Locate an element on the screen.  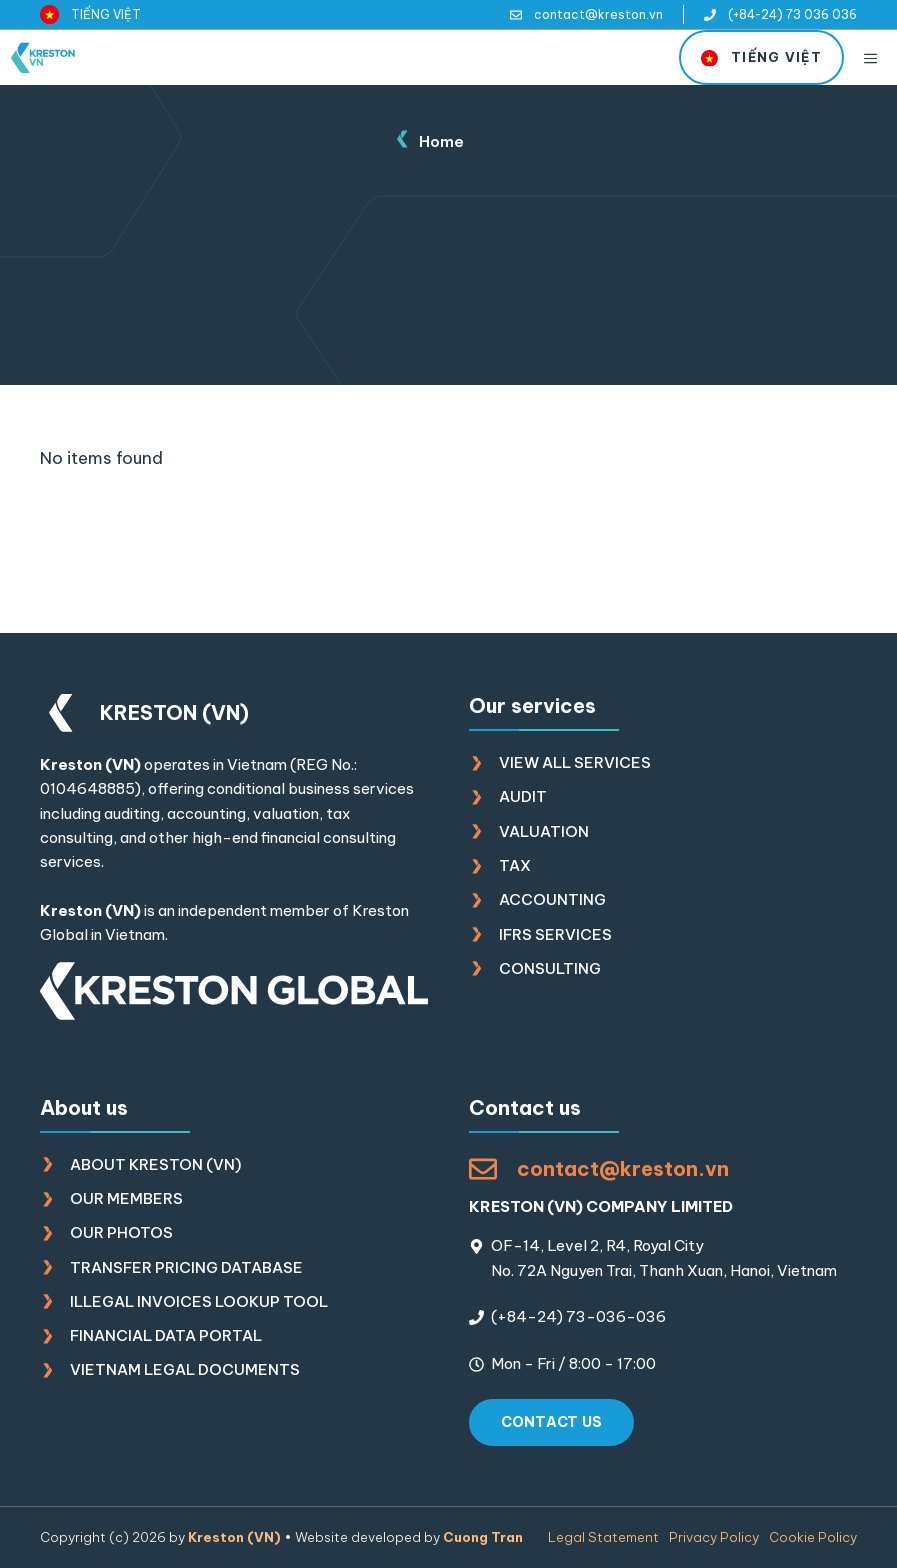
contact@kreston.vn is located at coordinates (598, 14).